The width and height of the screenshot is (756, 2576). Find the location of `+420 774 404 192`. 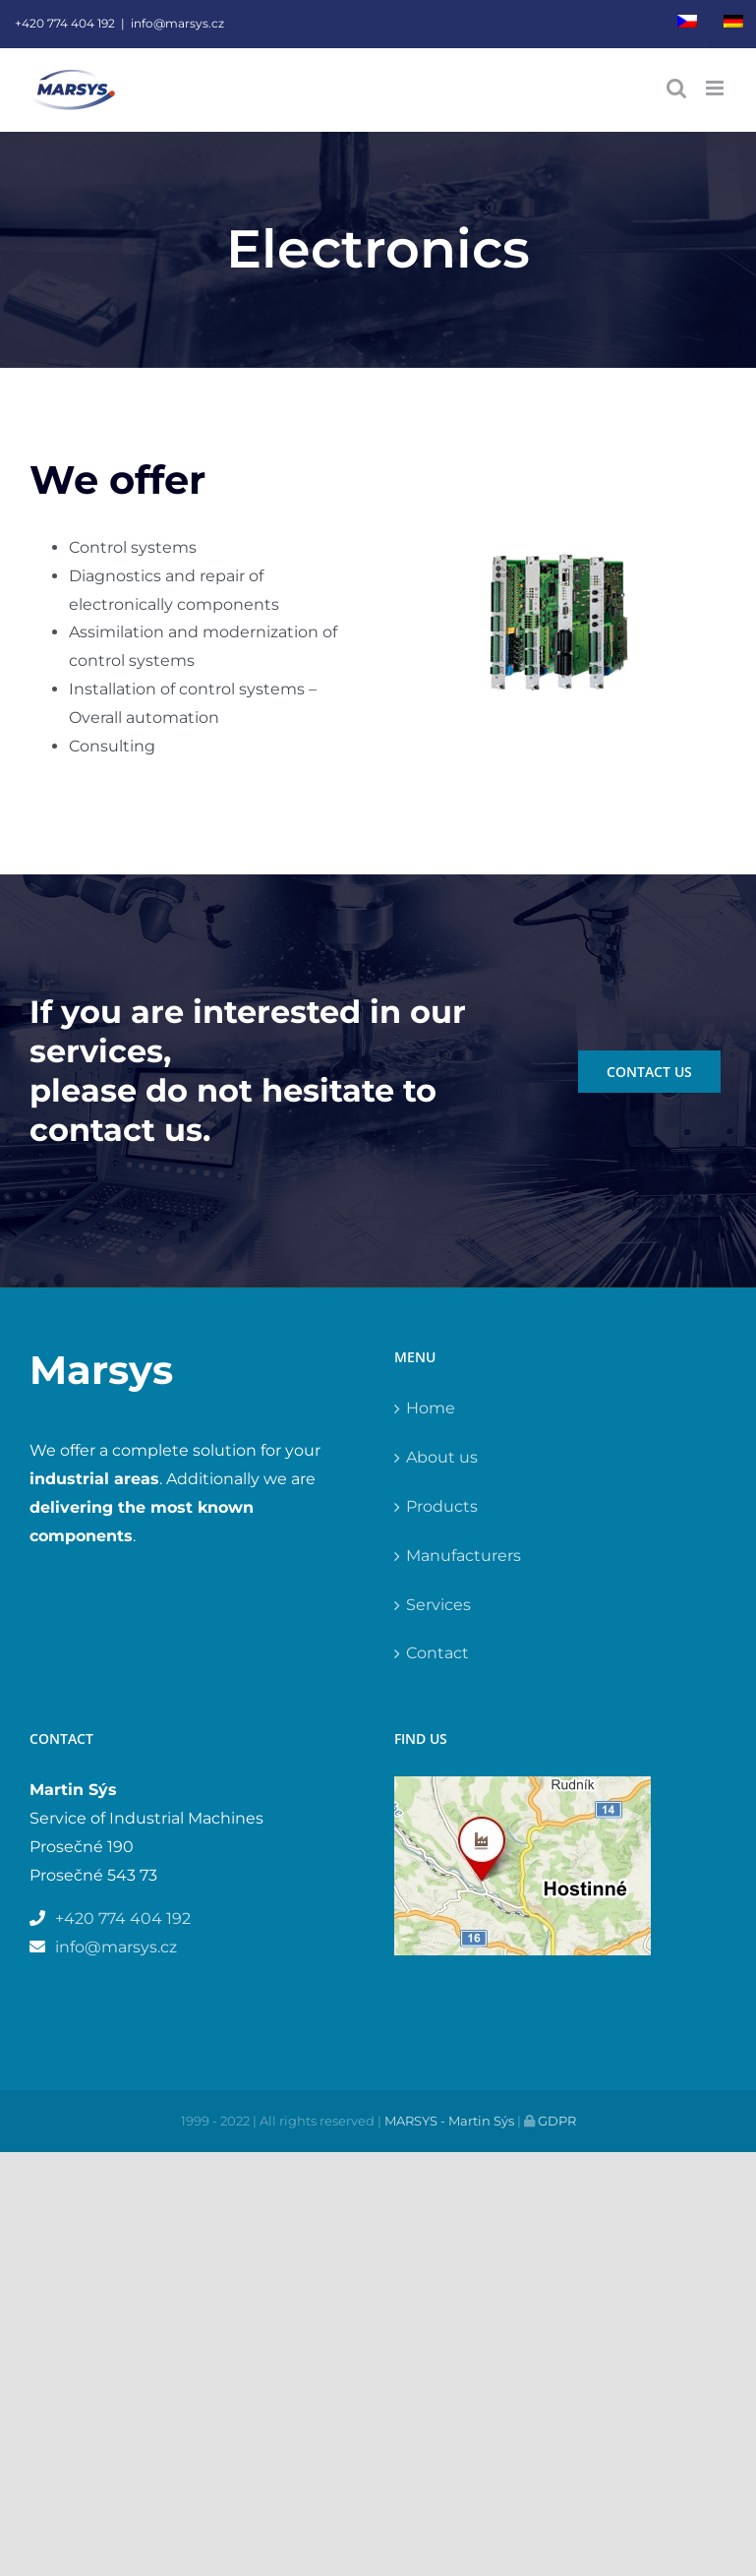

+420 774 404 192 is located at coordinates (65, 23).